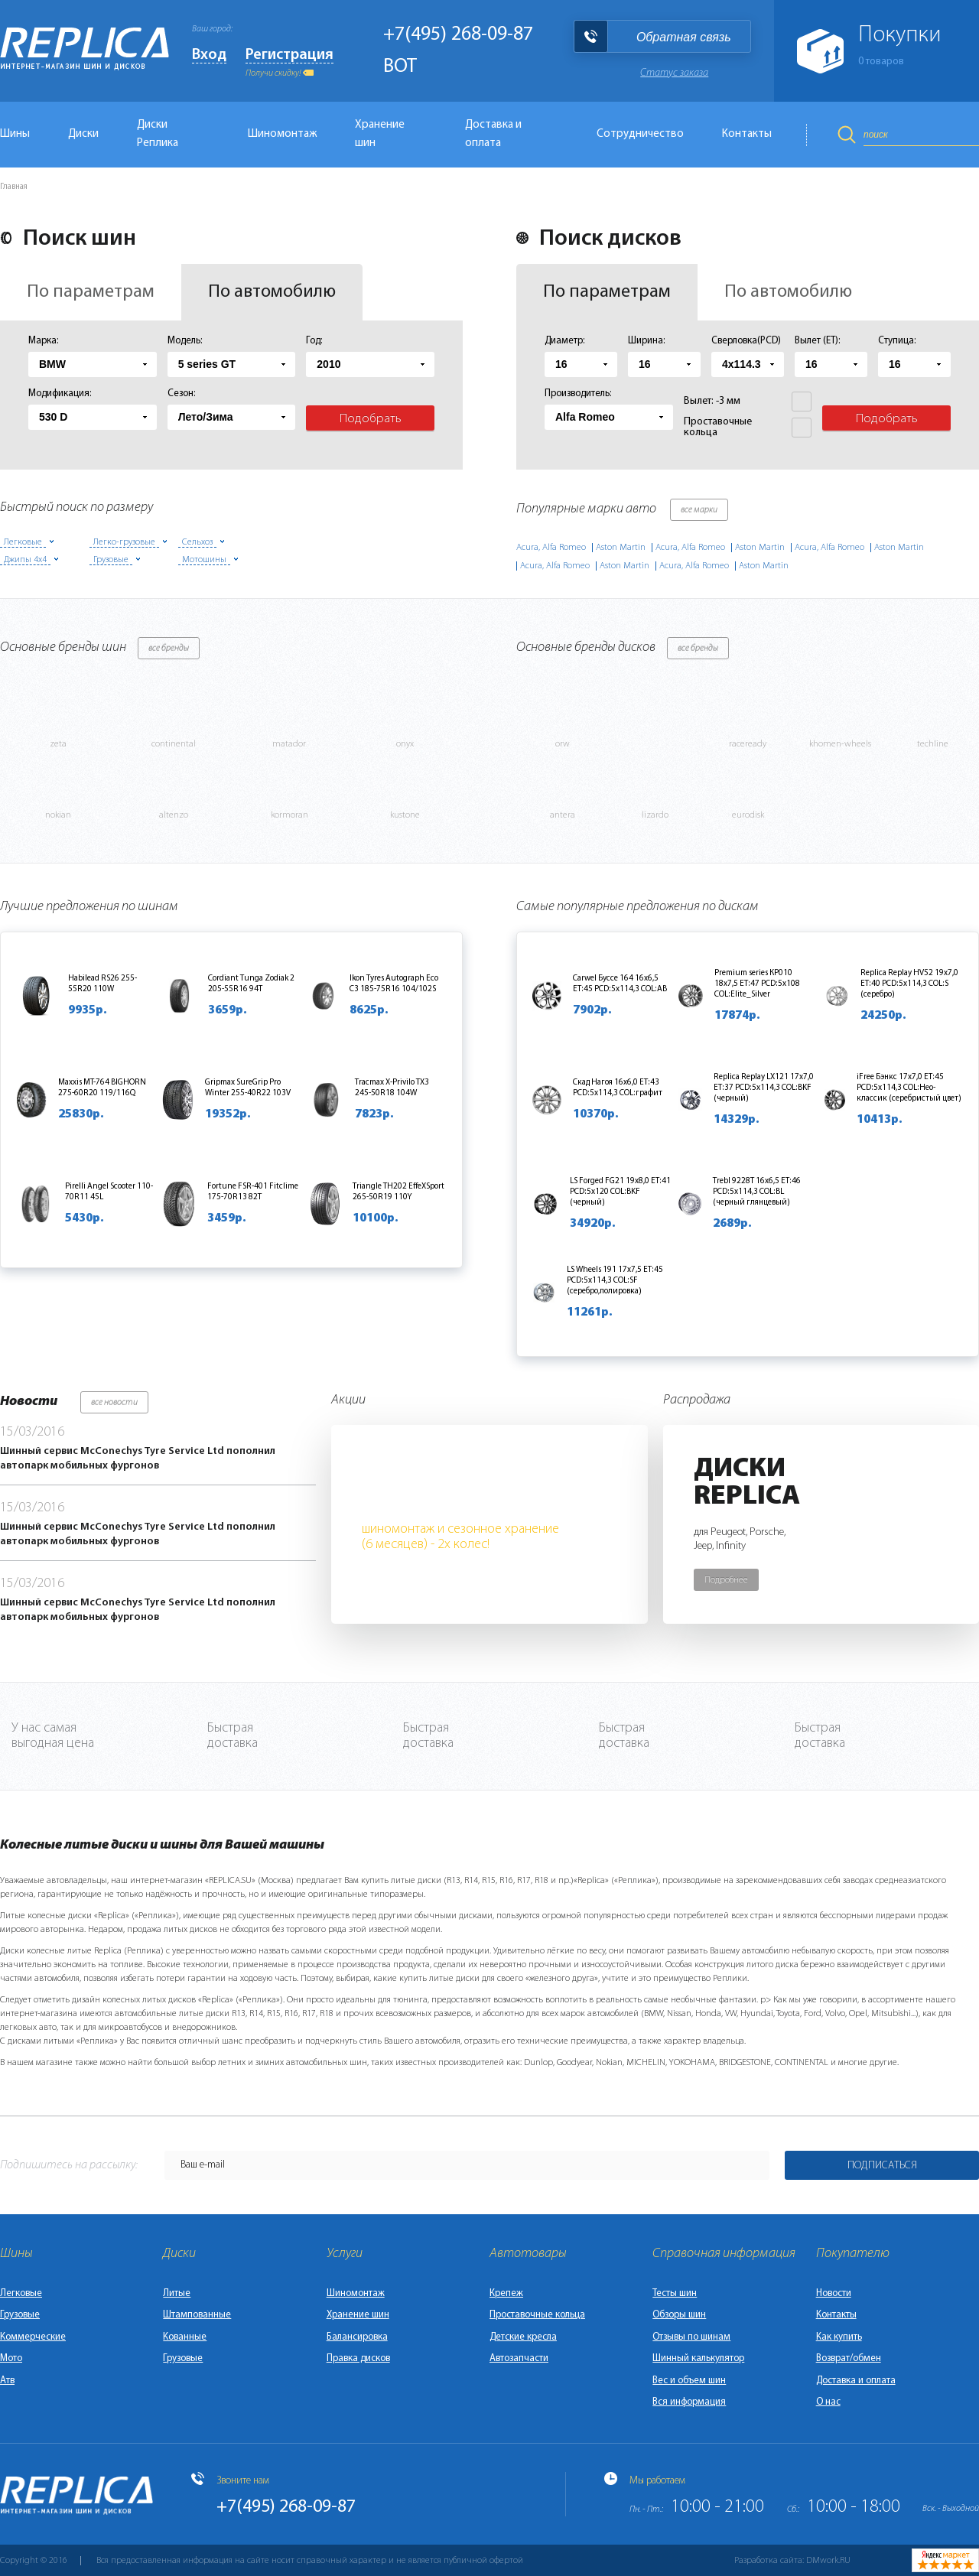 This screenshot has height=2576, width=979. What do you see at coordinates (746, 341) in the screenshot?
I see `Сверловка(PCD)` at bounding box center [746, 341].